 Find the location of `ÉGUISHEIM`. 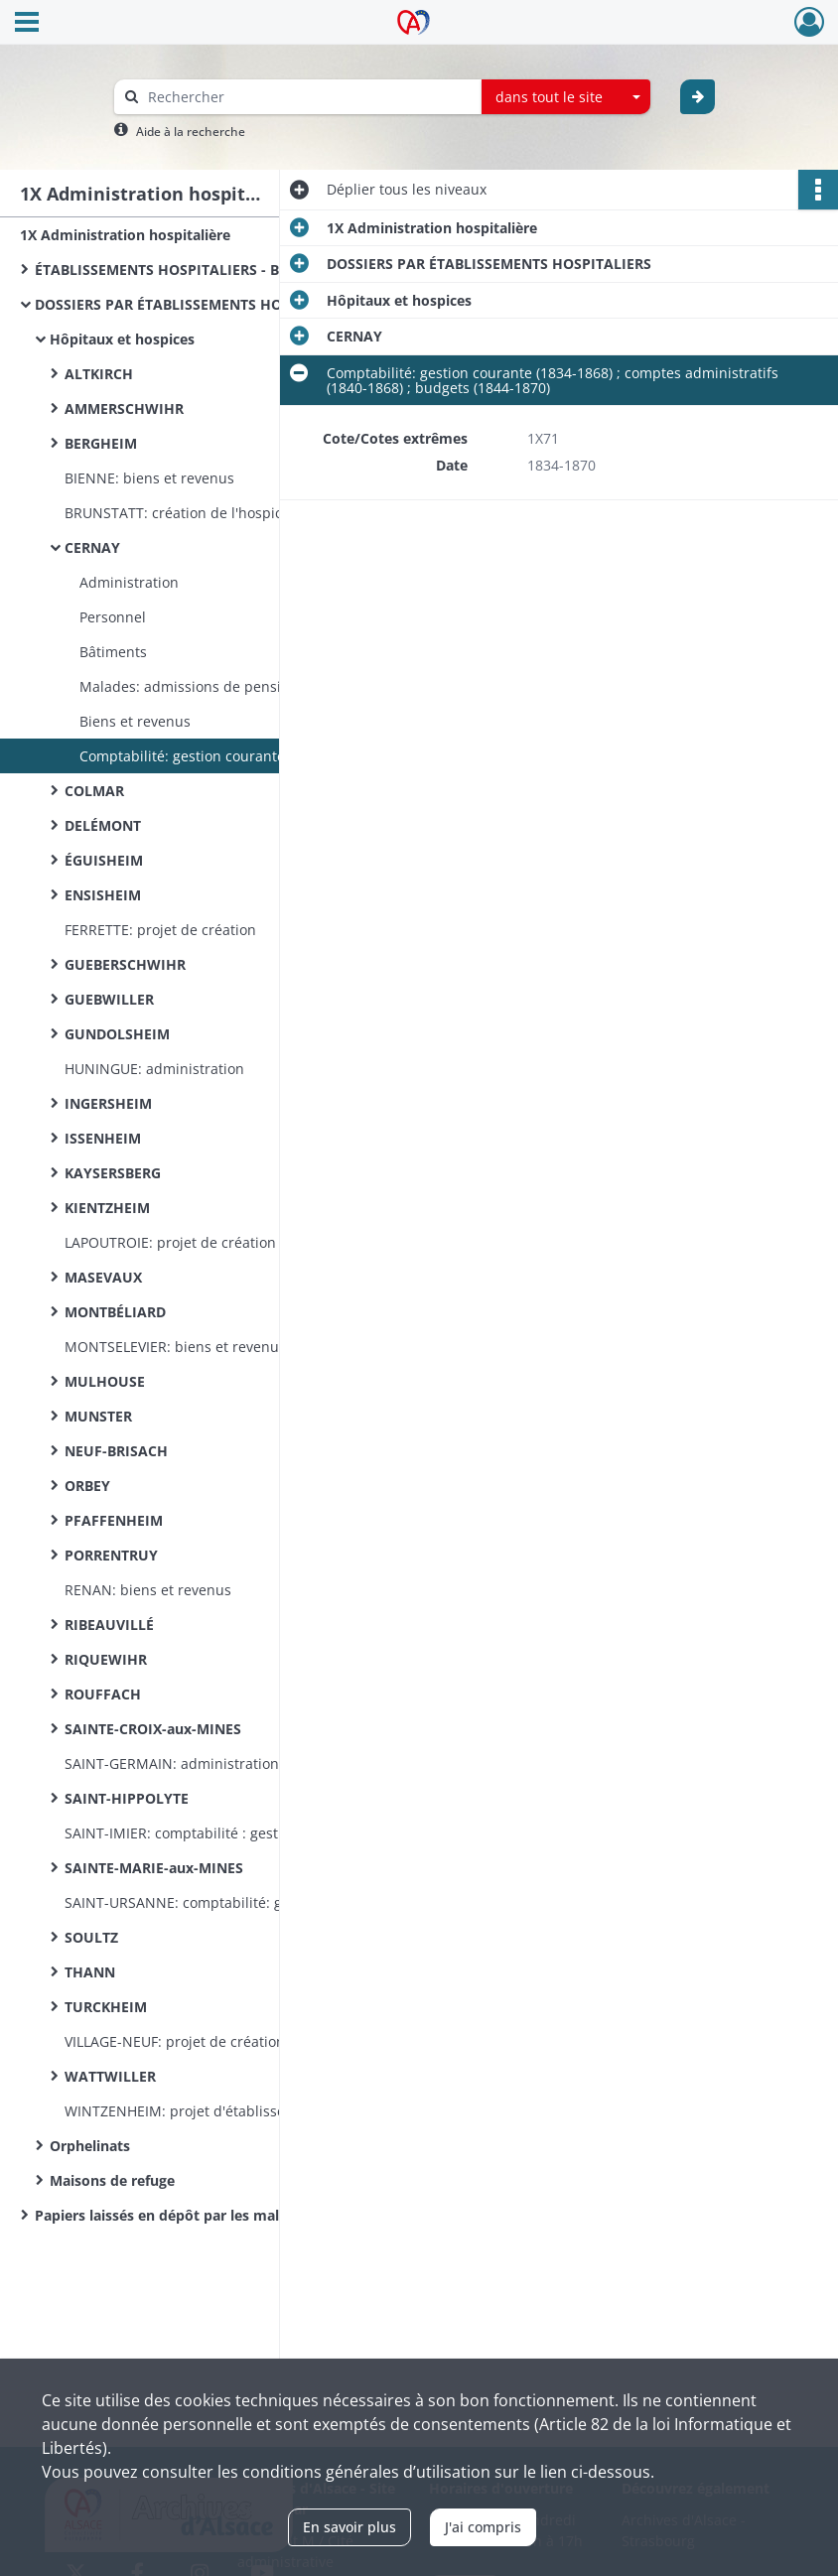

ÉGUISHEIM is located at coordinates (104, 860).